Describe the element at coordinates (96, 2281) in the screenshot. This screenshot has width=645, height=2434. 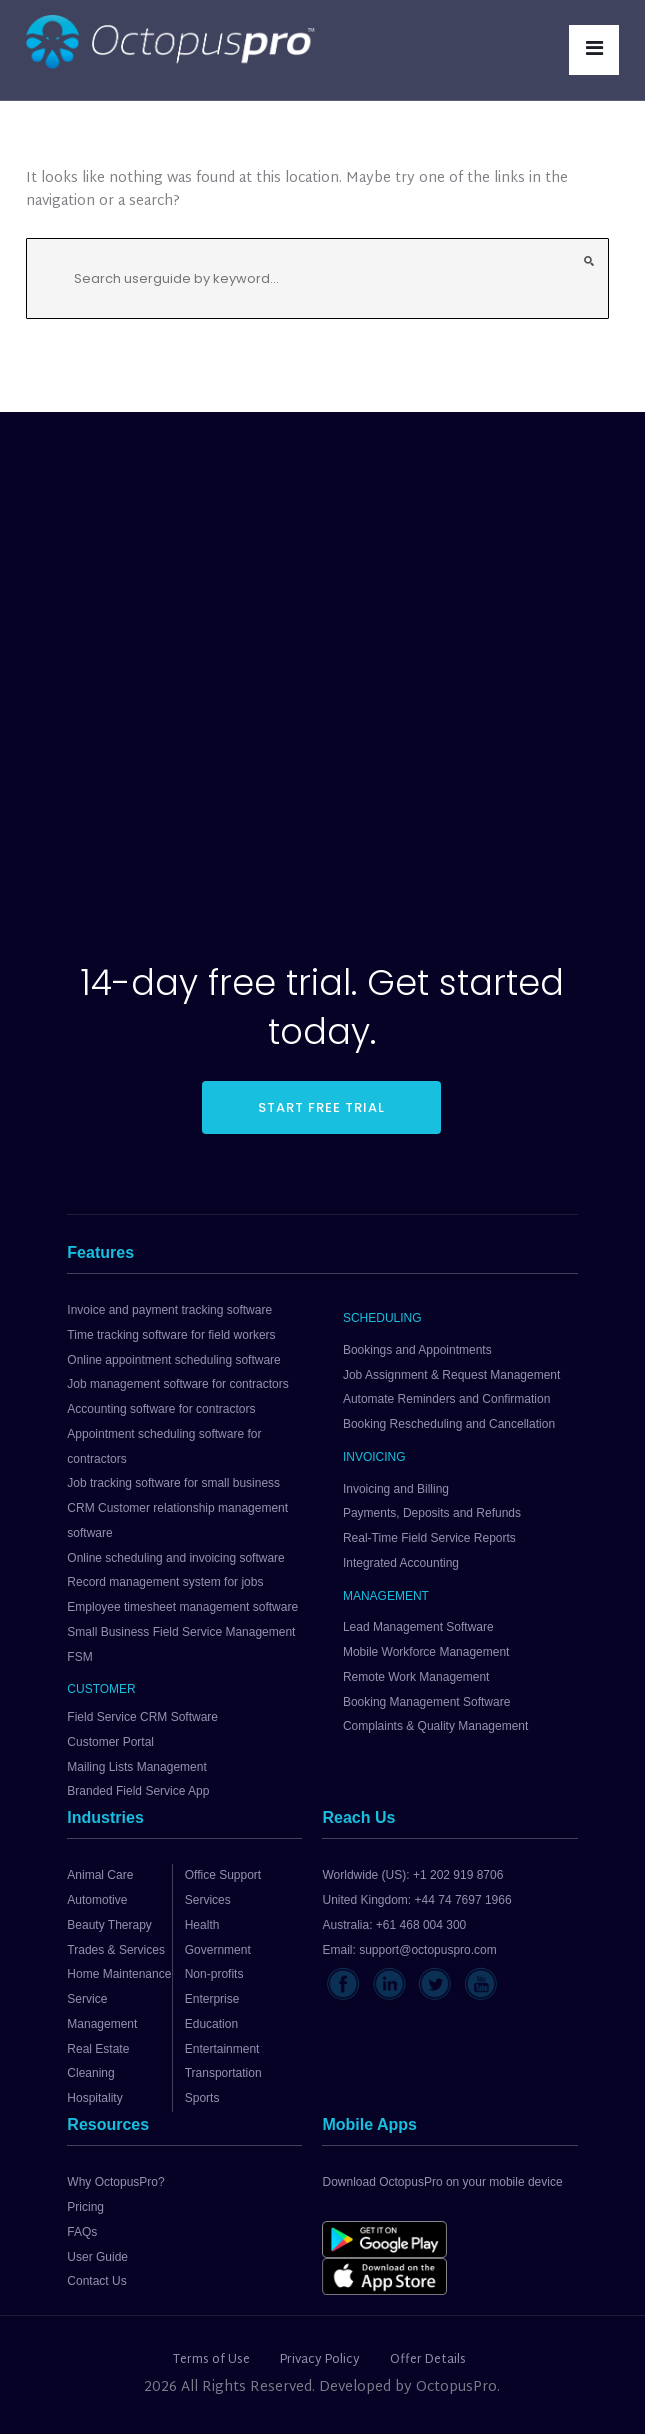
I see `Contact Us` at that location.